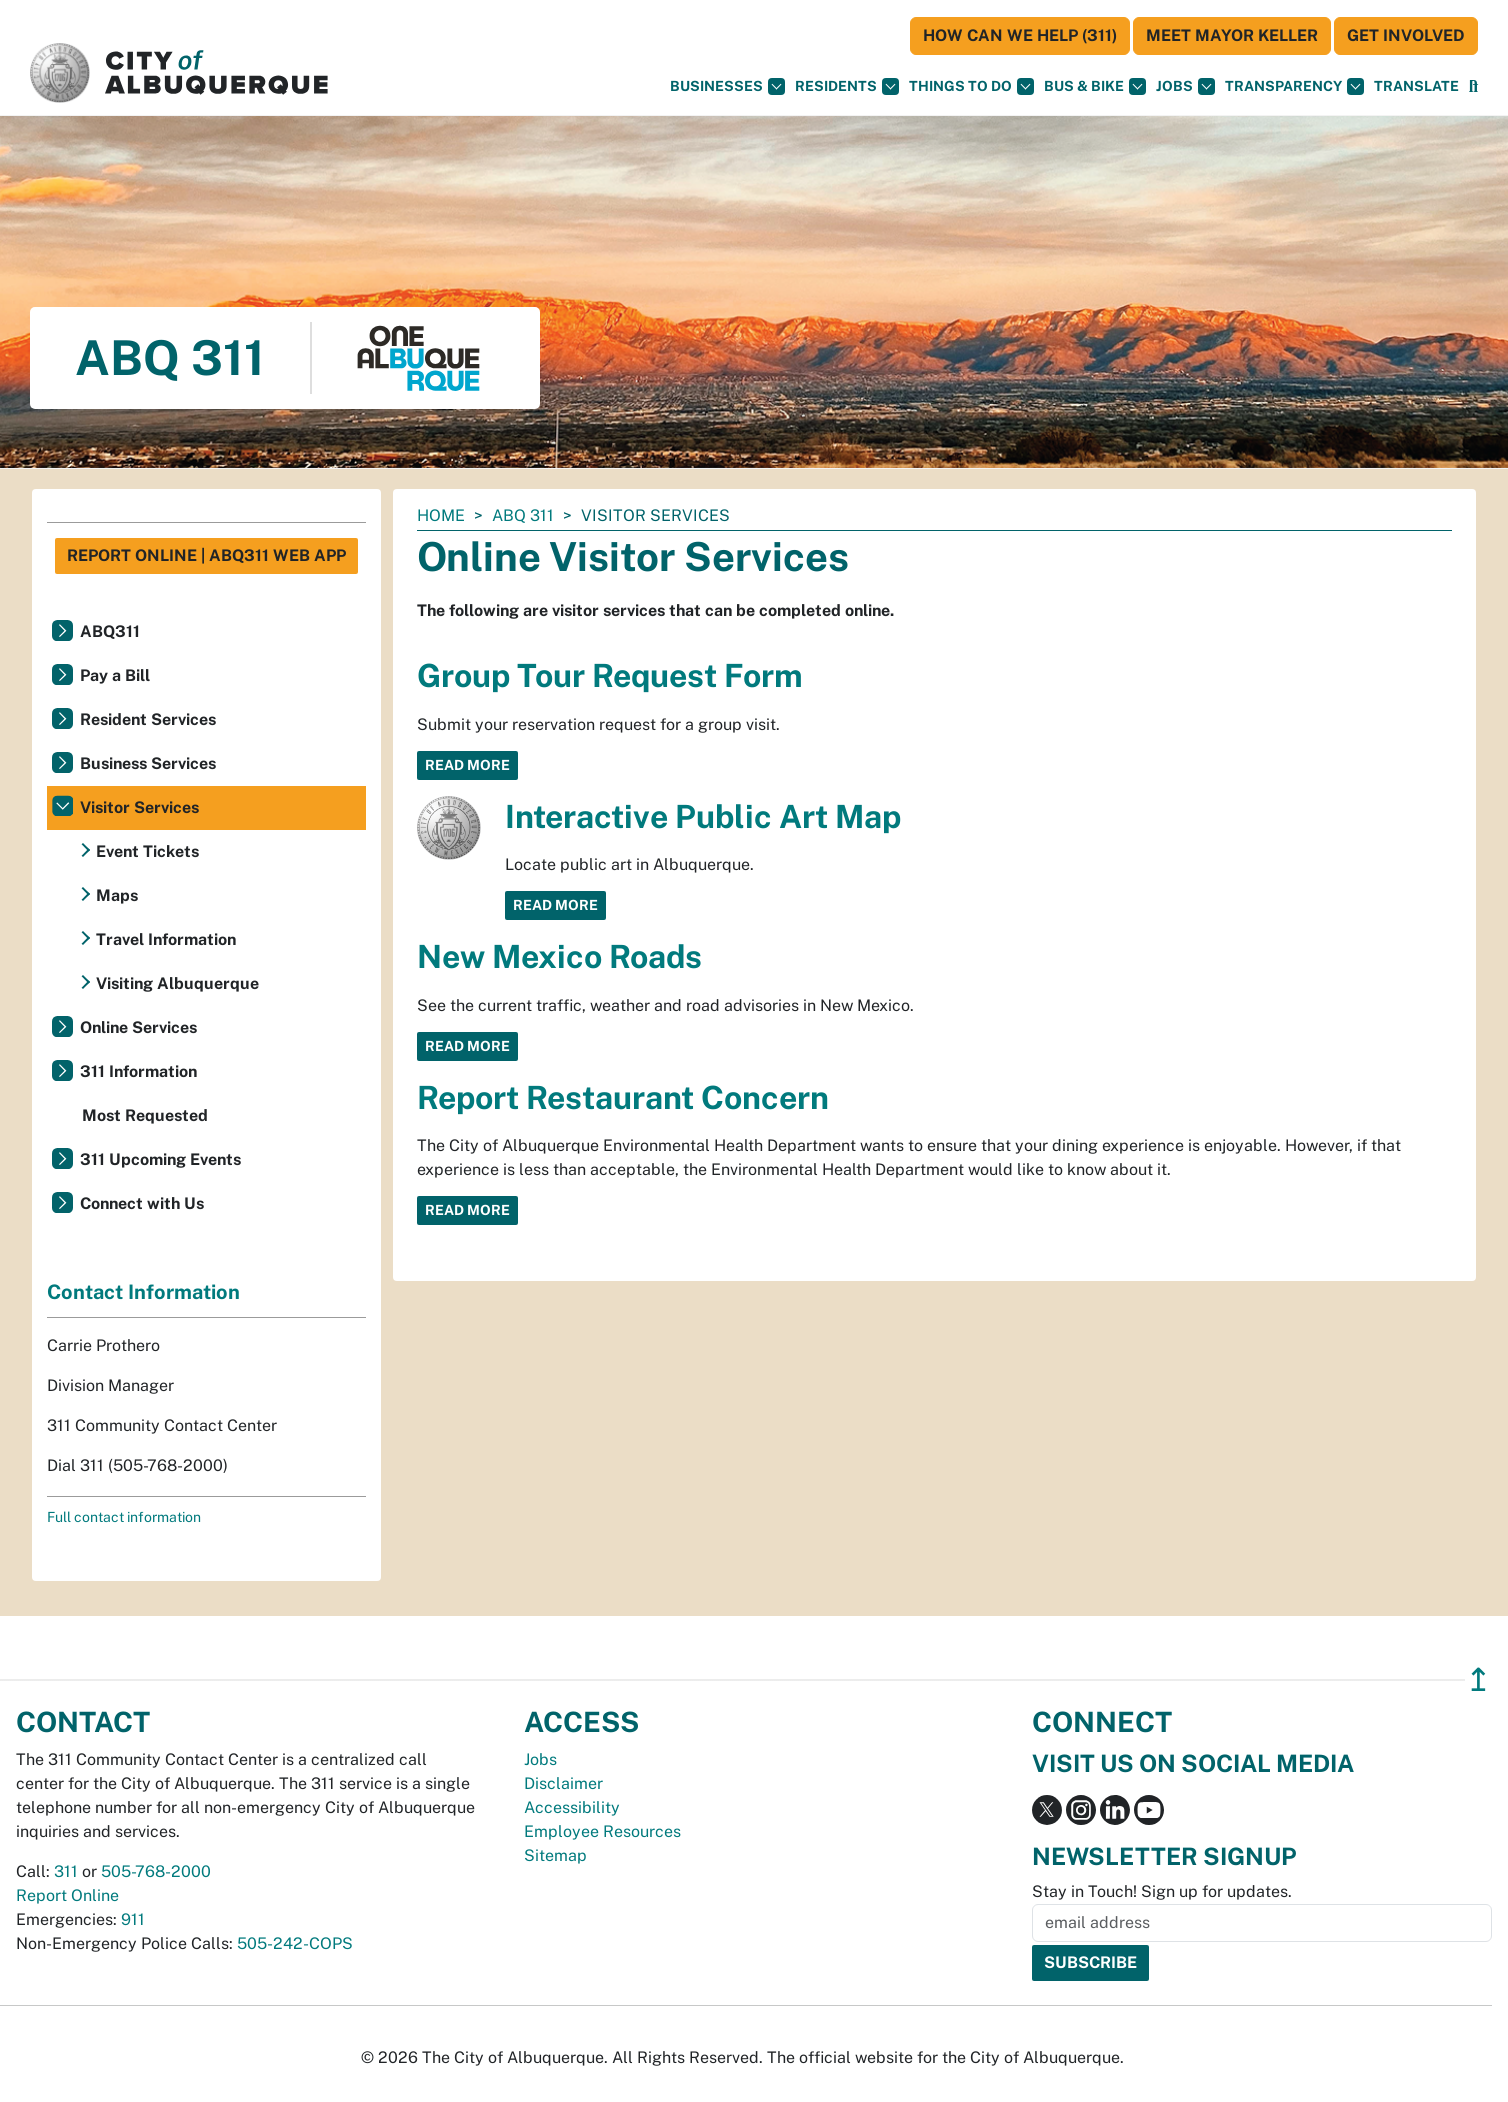  I want to click on ABQ311, so click(110, 631).